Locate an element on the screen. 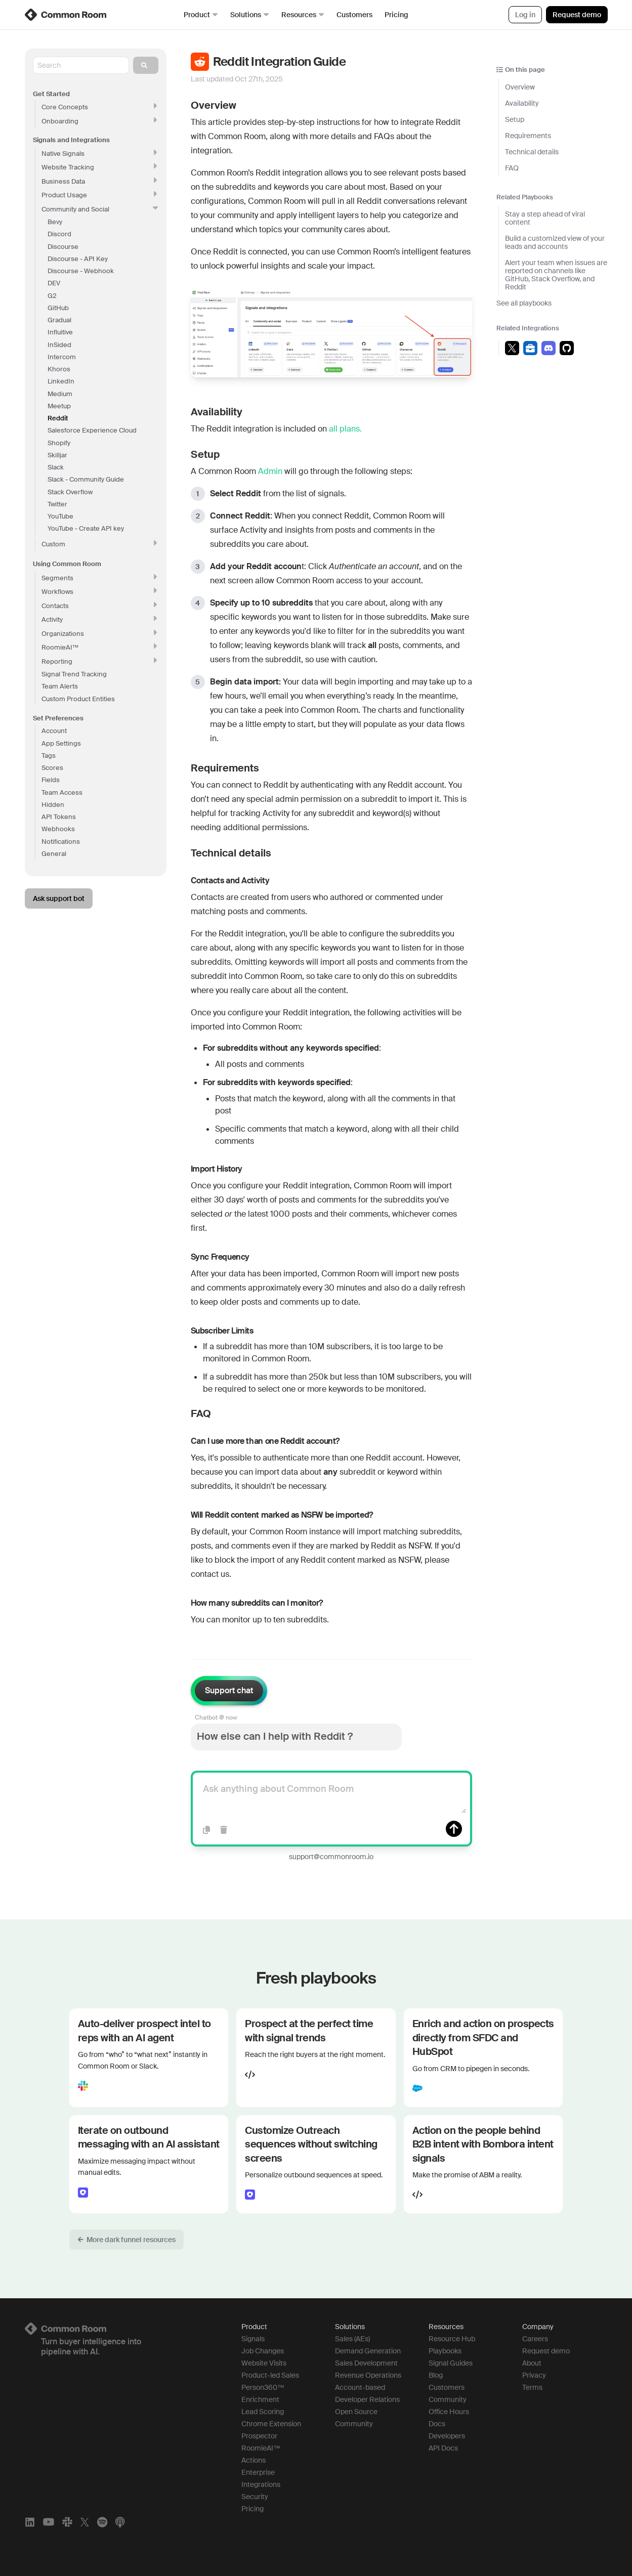 Image resolution: width=632 pixels, height=2576 pixels. [X] is located at coordinates (84, 2522).